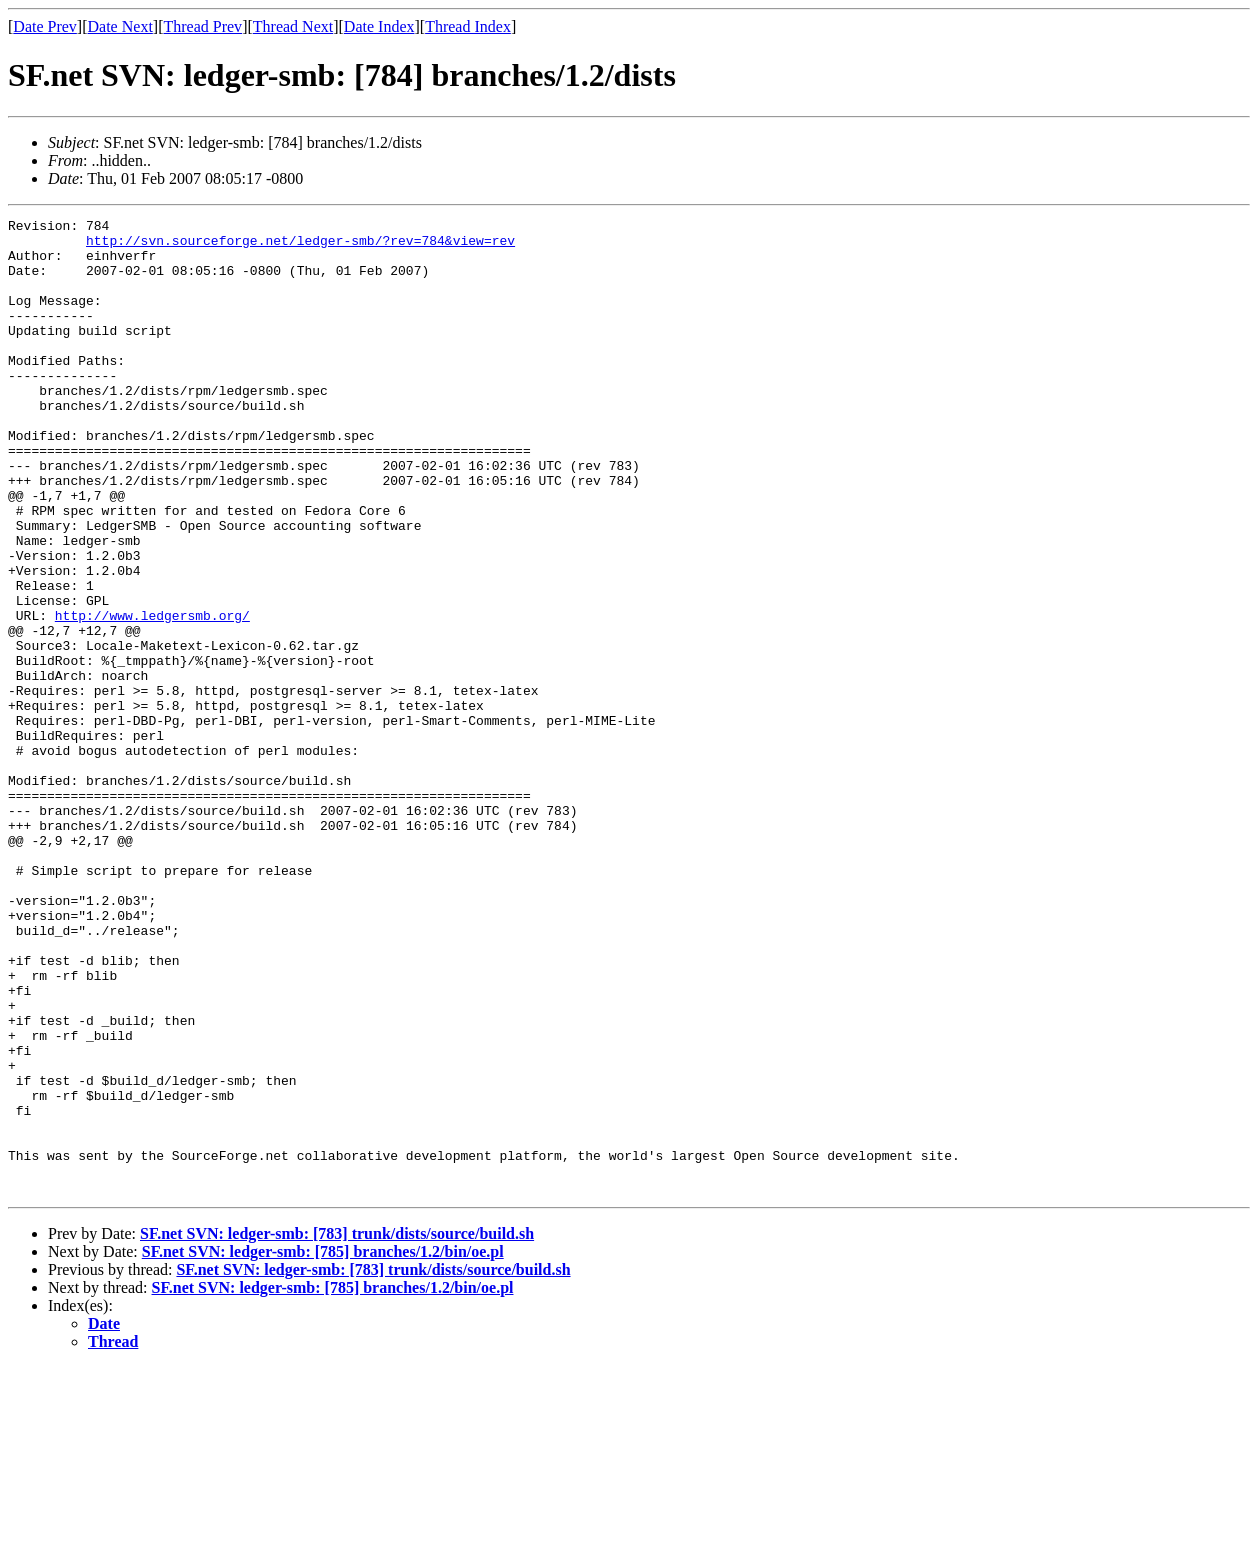 The width and height of the screenshot is (1258, 1562). I want to click on http://www.ledgersmb.org/, so click(152, 696).